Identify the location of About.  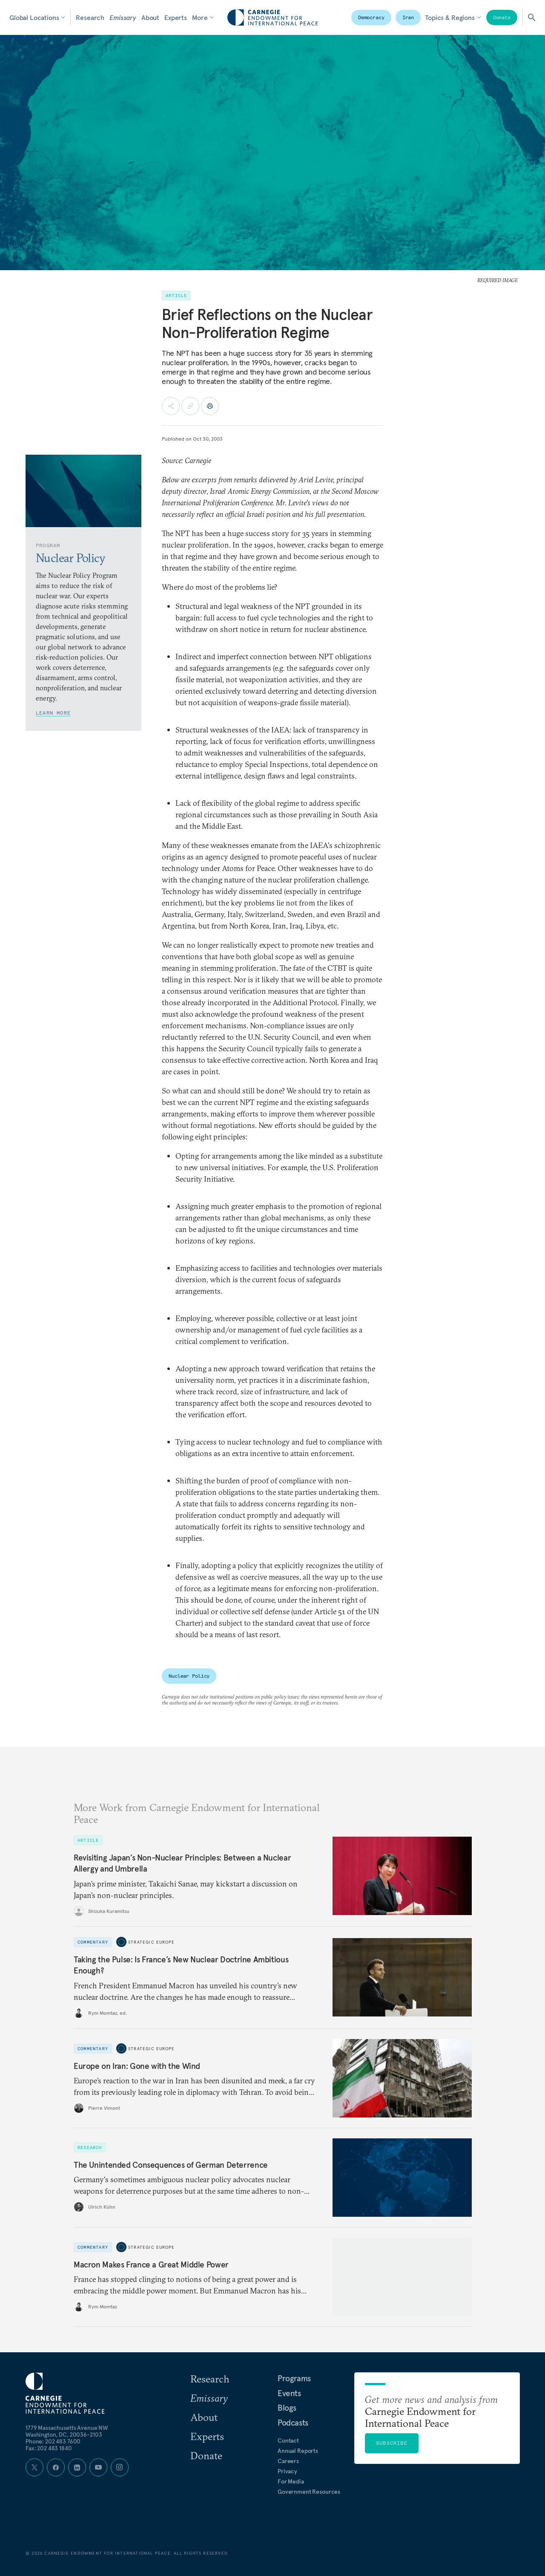
(150, 17).